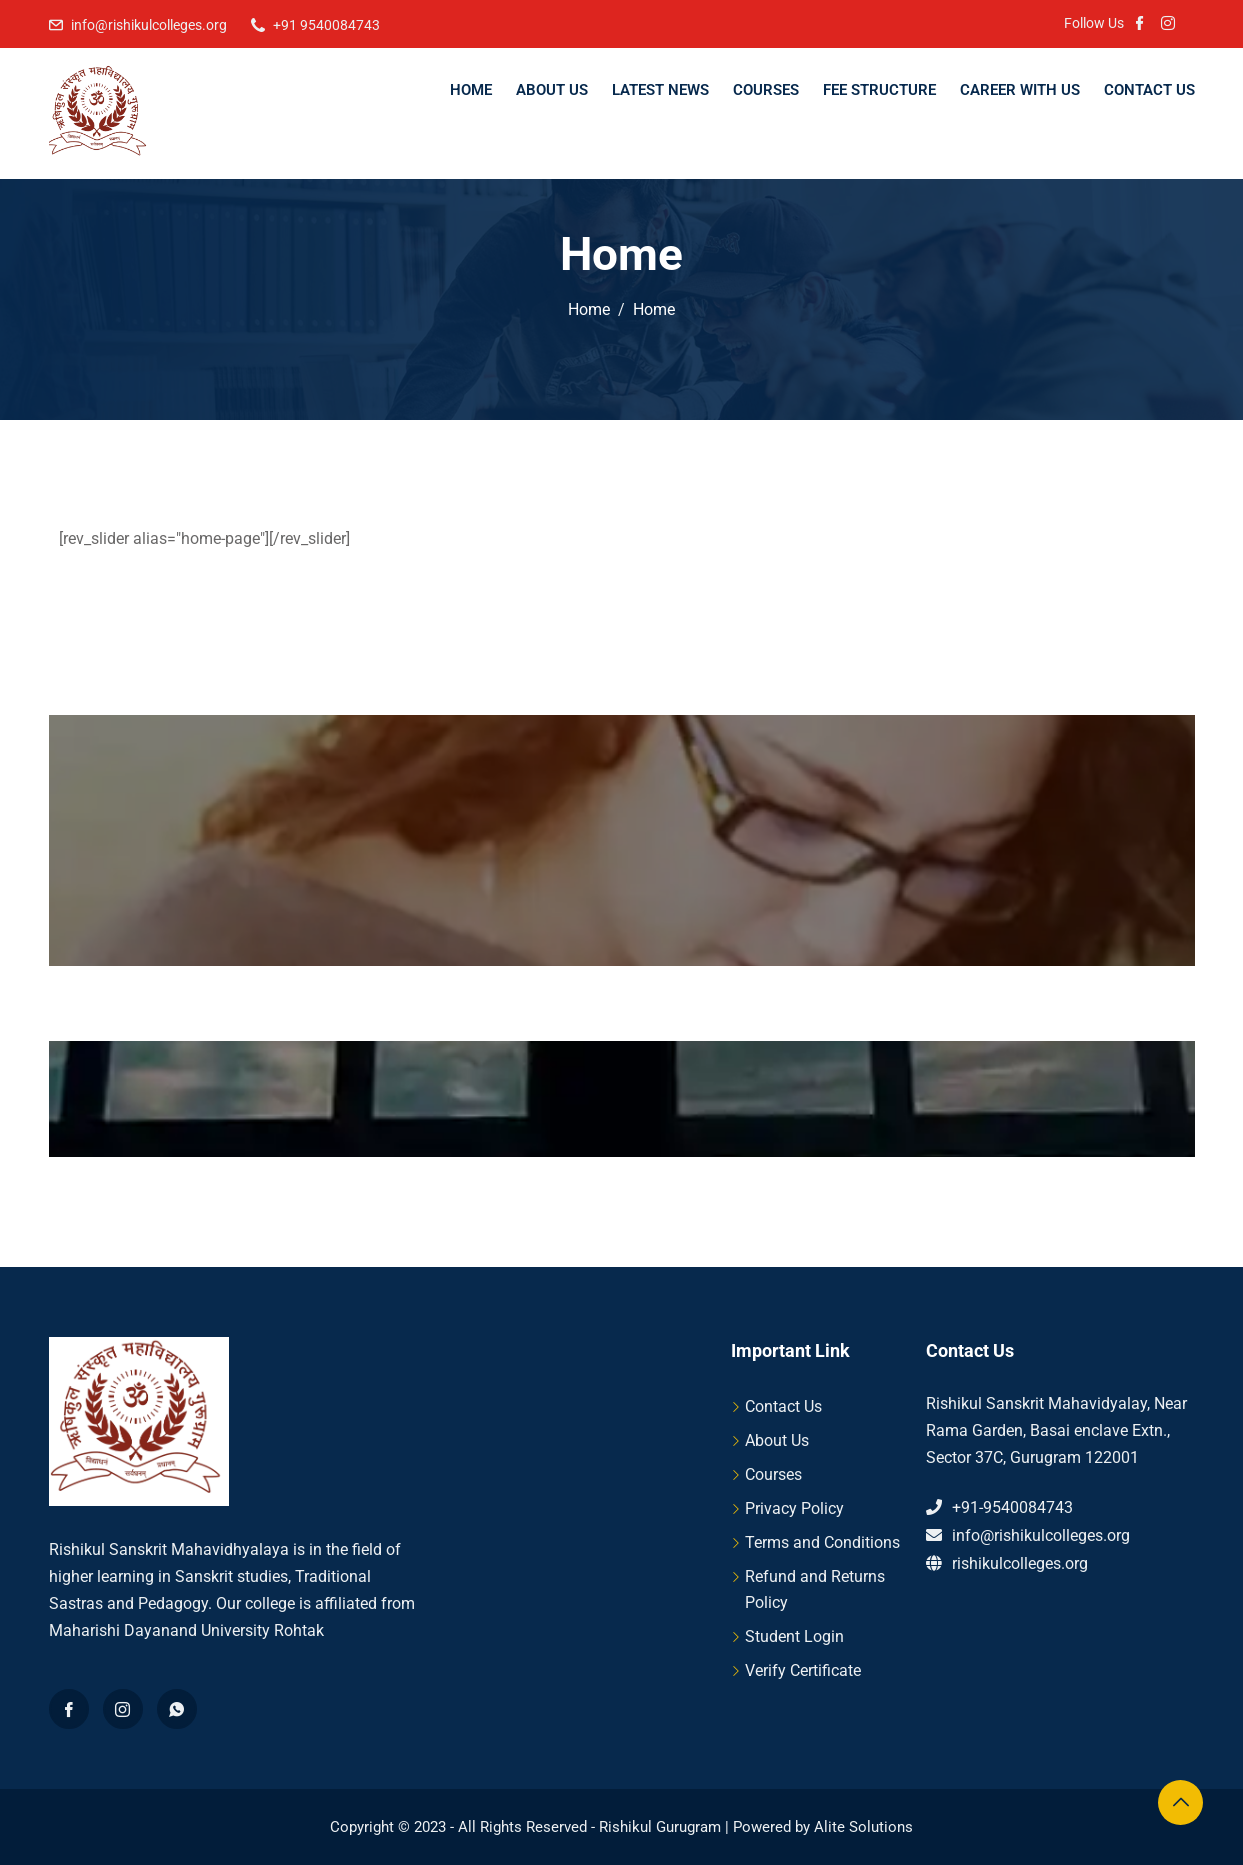  What do you see at coordinates (660, 90) in the screenshot?
I see `Latest News` at bounding box center [660, 90].